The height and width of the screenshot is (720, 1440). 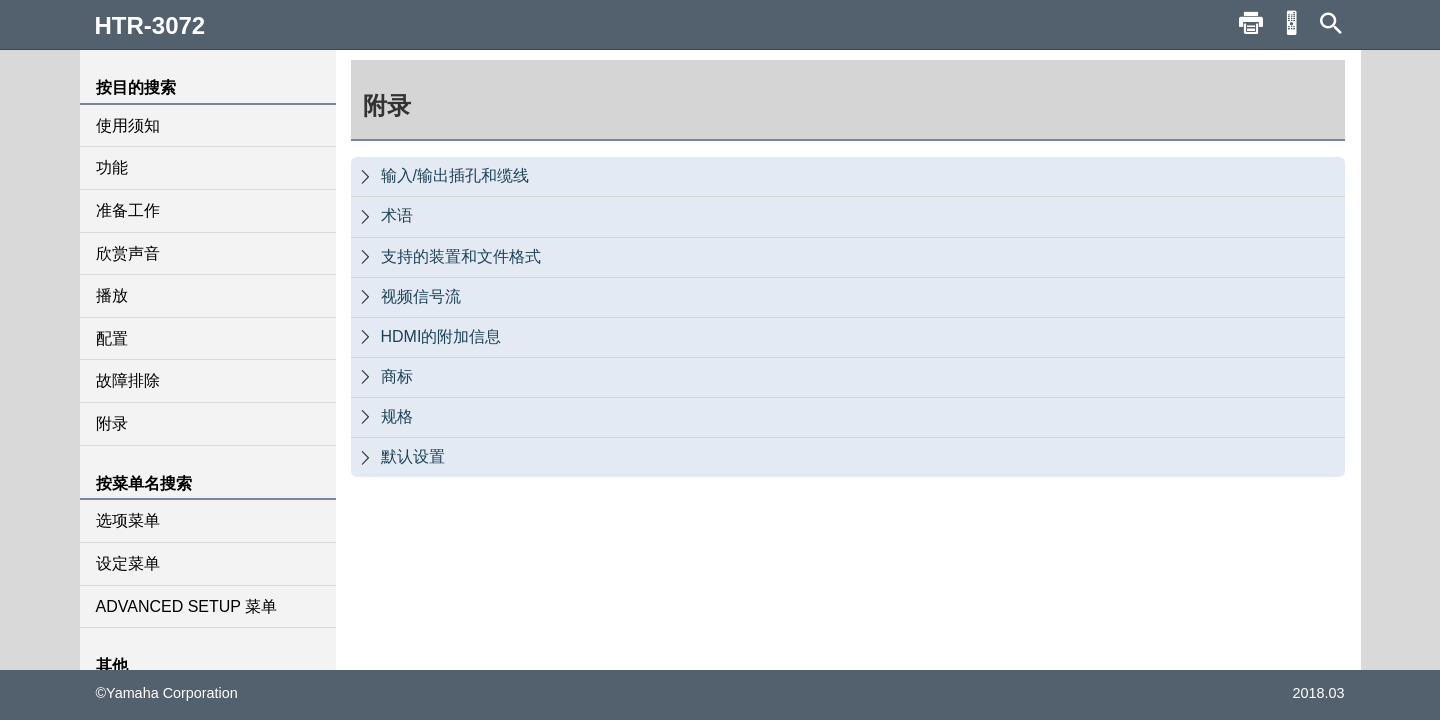 I want to click on 播放, so click(x=112, y=295).